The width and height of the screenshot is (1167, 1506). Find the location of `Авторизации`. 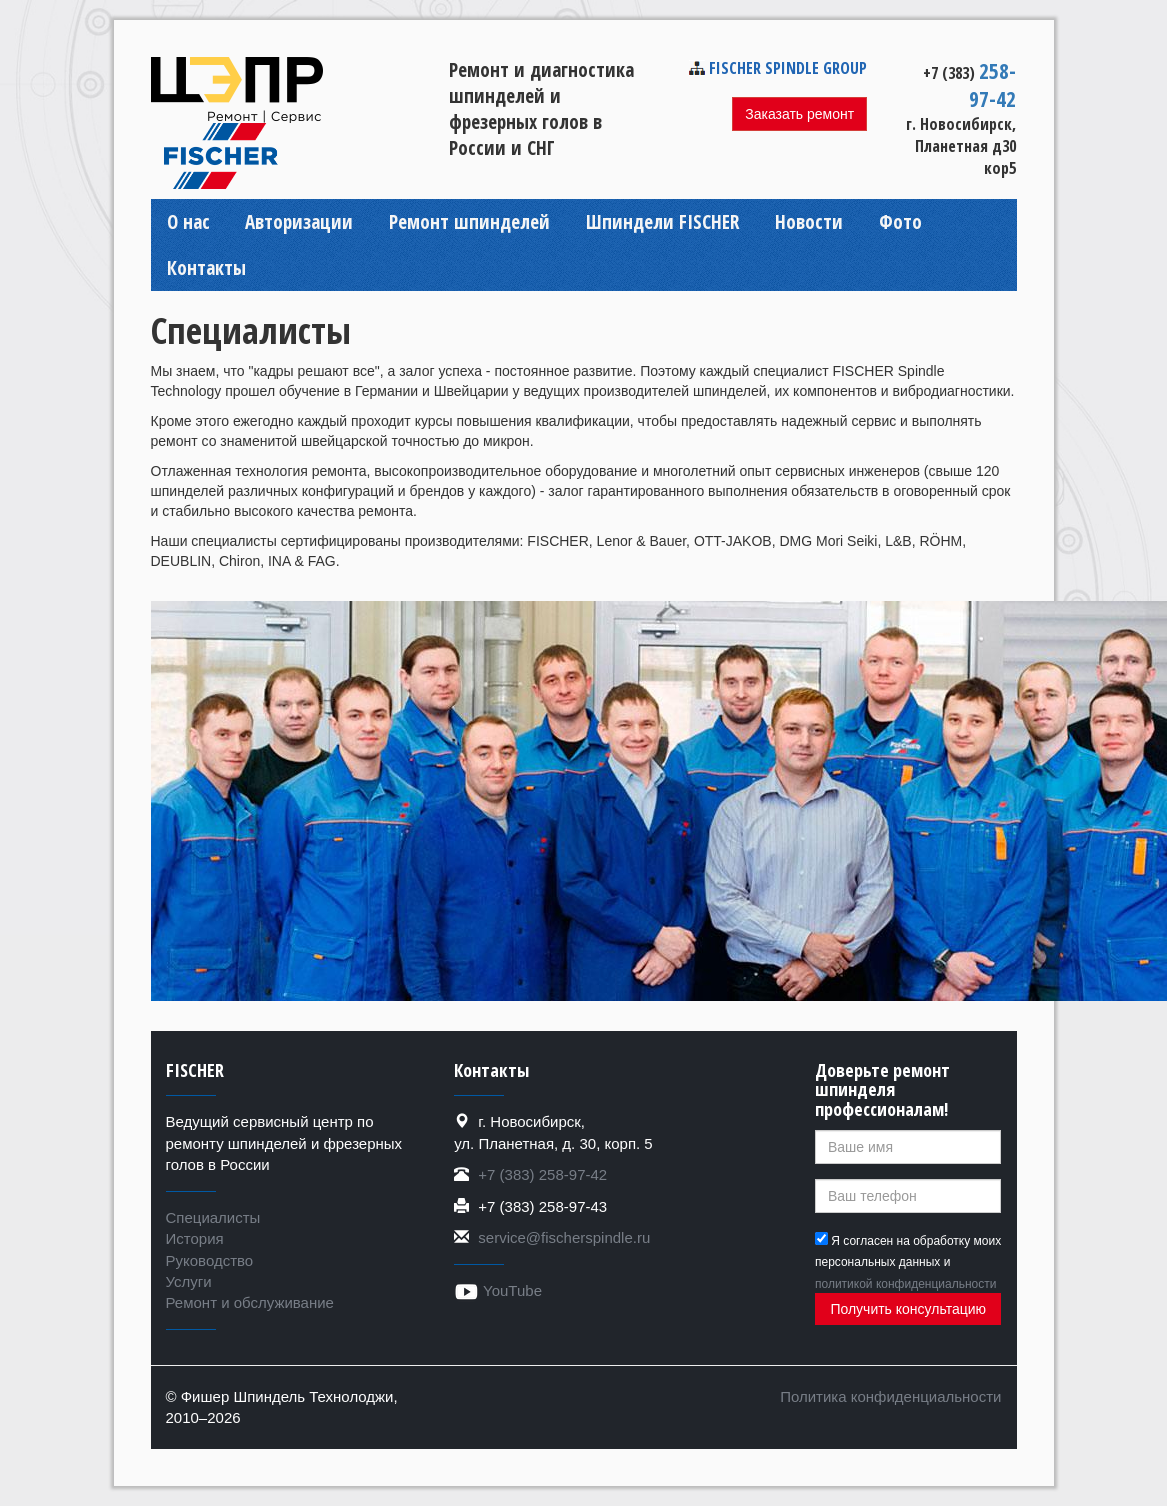

Авторизации is located at coordinates (299, 222).